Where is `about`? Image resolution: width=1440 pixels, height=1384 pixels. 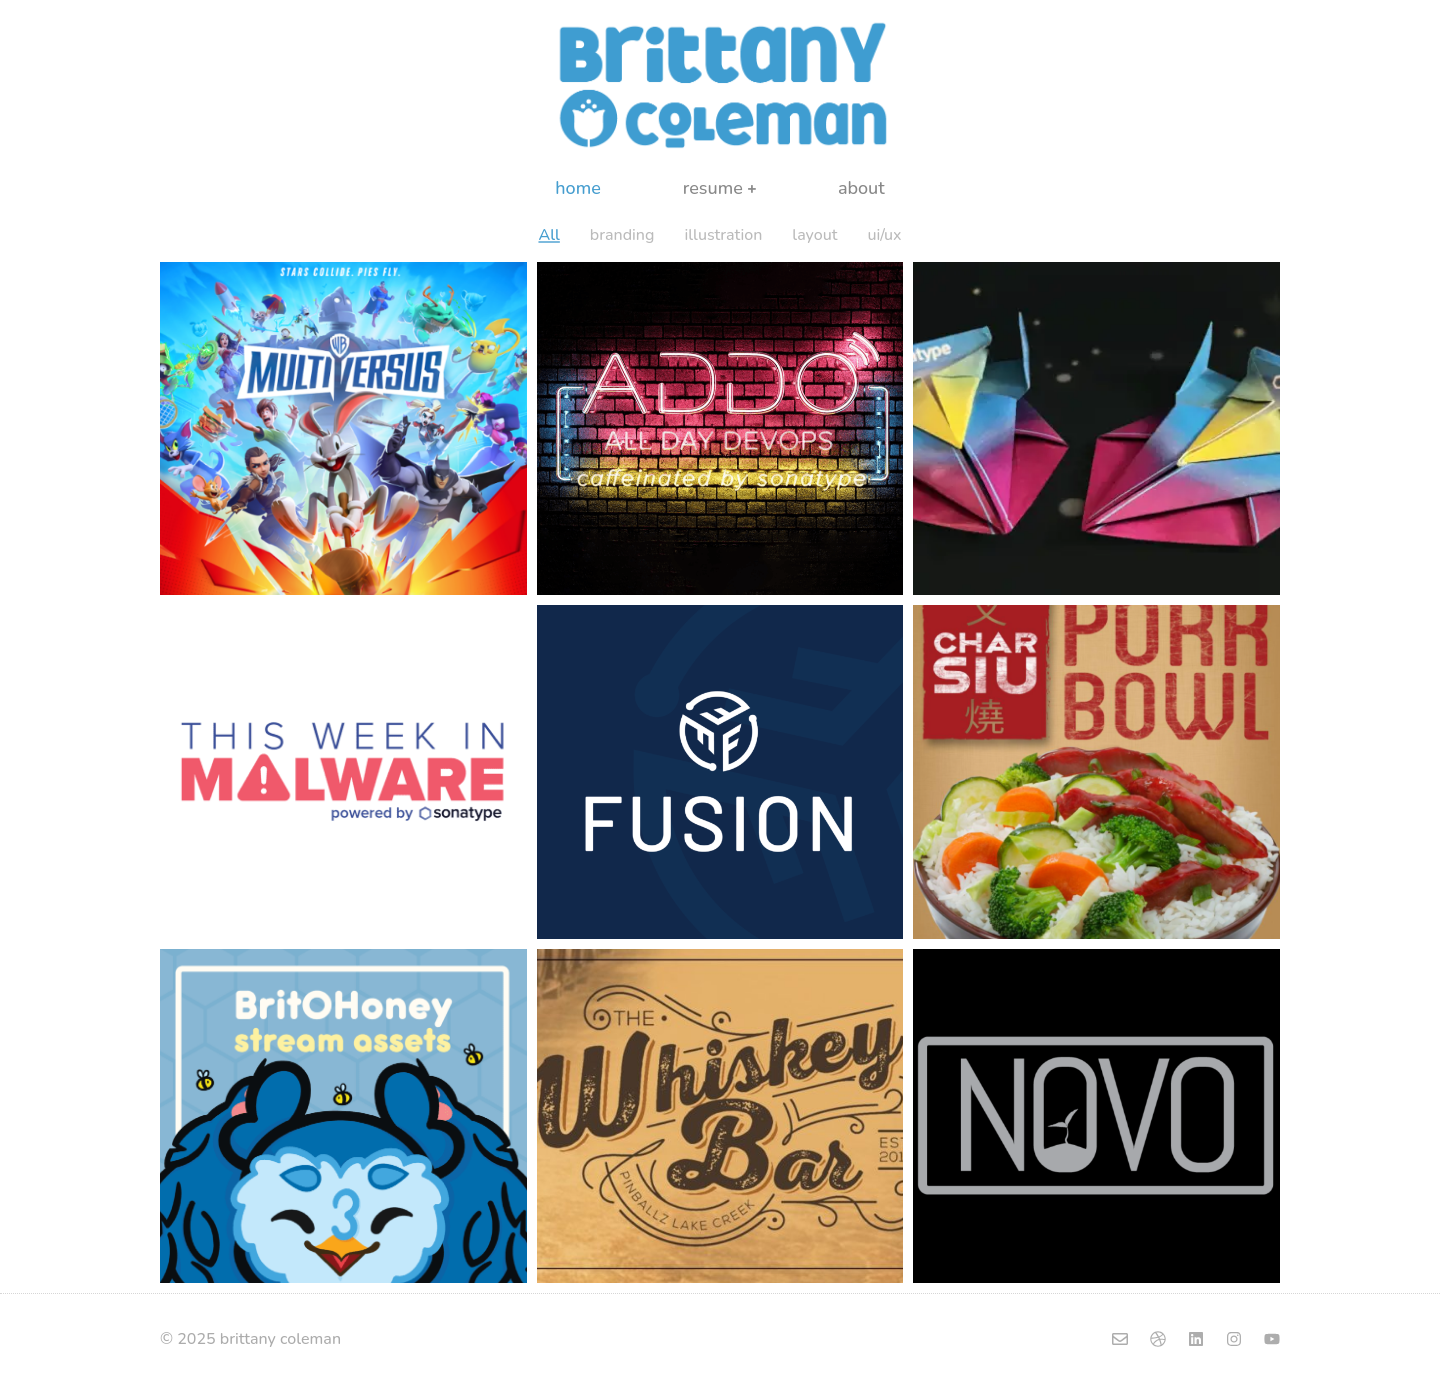 about is located at coordinates (861, 188).